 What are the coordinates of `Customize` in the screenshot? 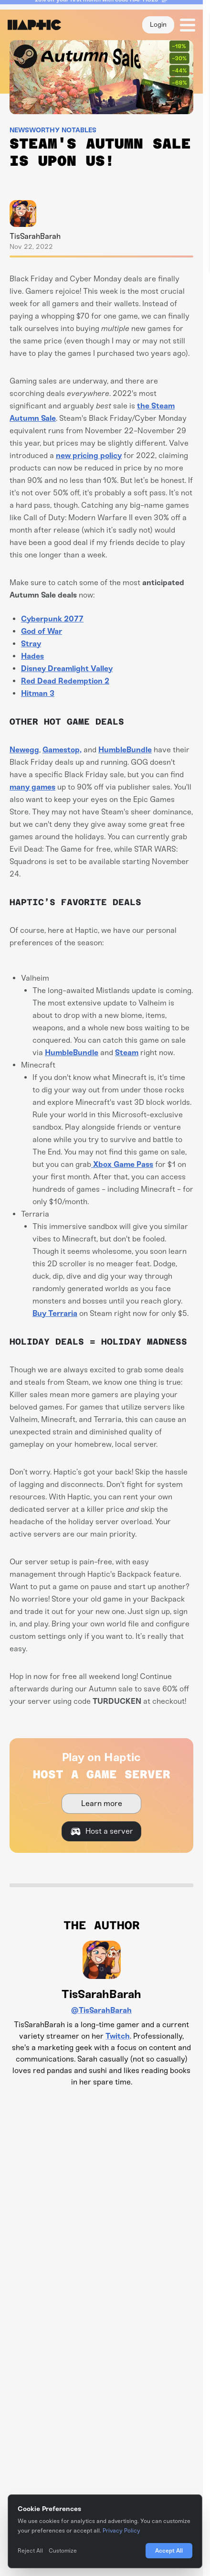 It's located at (63, 2550).